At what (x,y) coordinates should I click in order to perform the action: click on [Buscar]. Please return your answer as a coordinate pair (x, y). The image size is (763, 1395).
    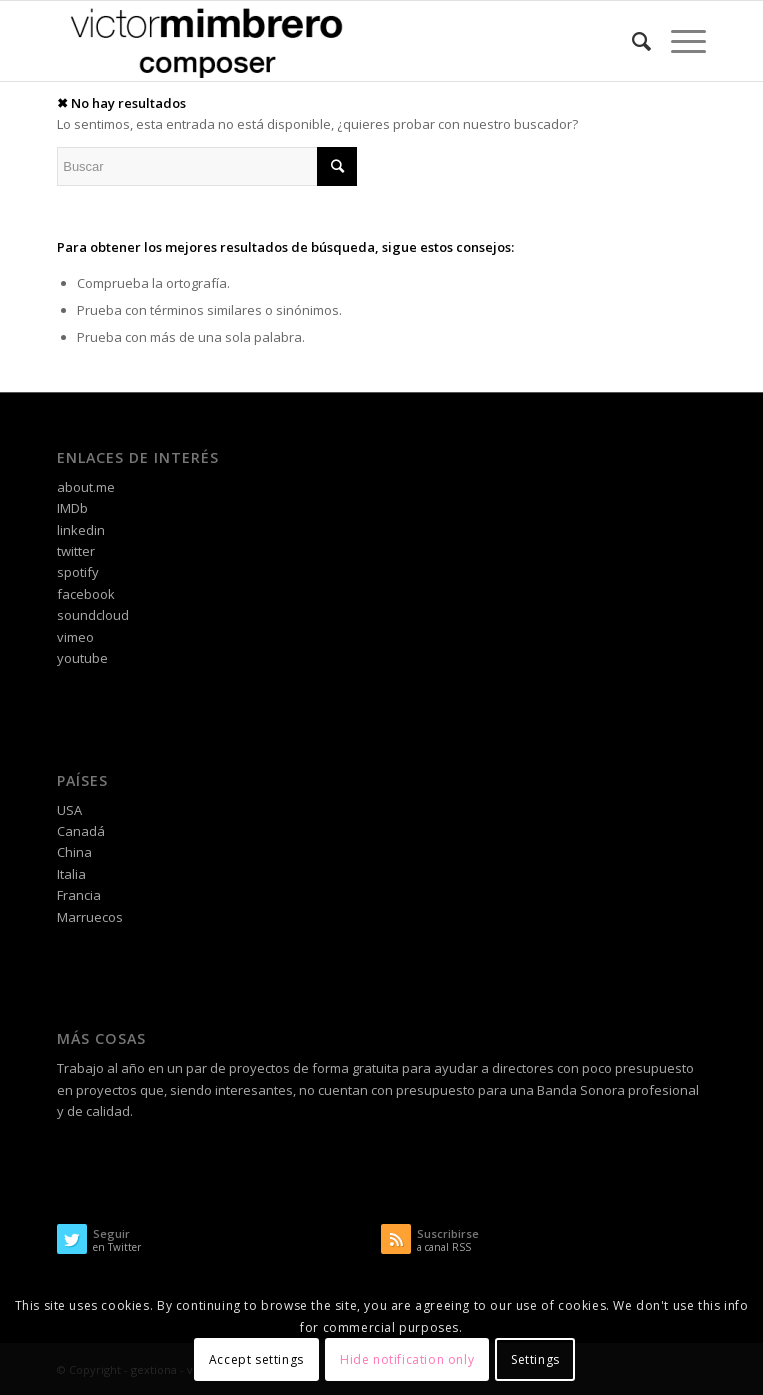
    Looking at the image, I should click on (631, 41).